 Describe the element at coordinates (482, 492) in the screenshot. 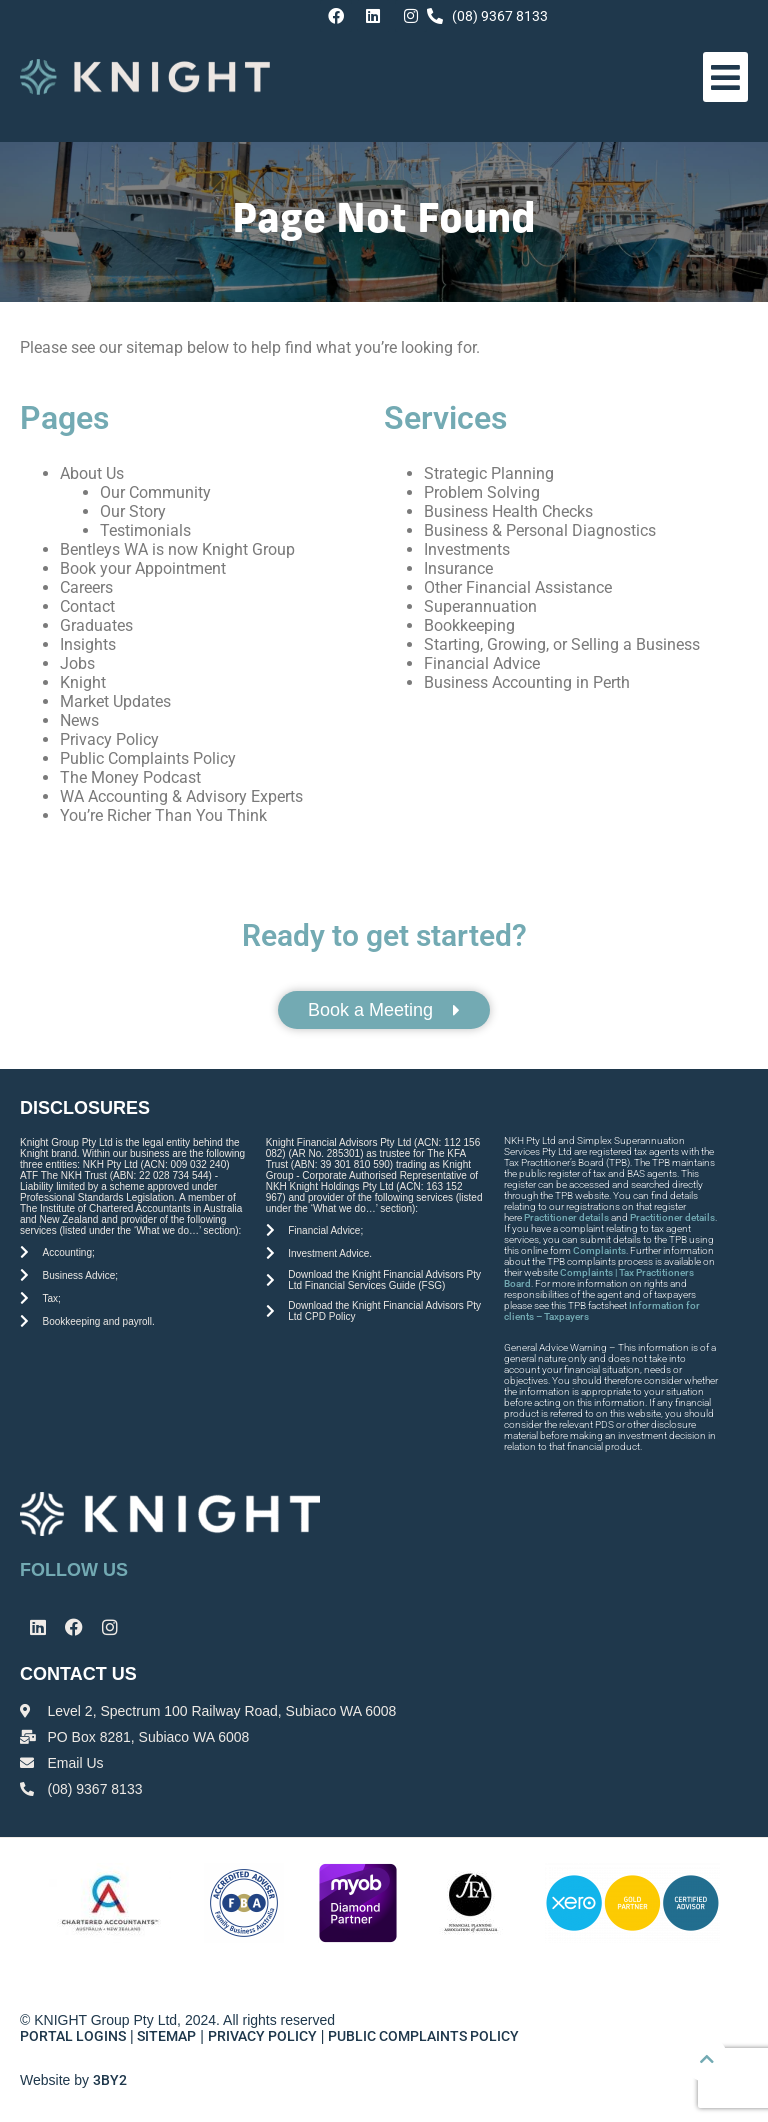

I see `Problem Solving` at that location.